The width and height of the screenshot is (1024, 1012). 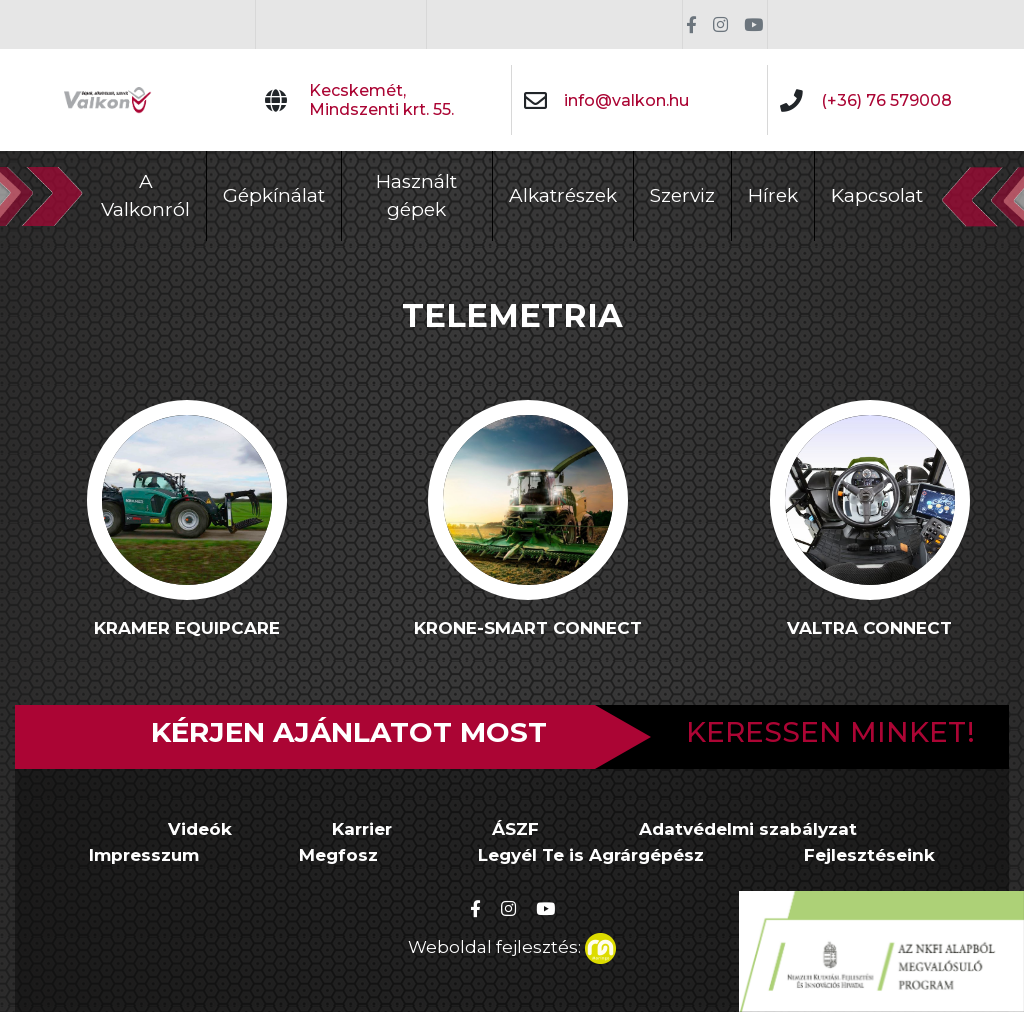 I want to click on Weboldal fejlesztés:, so click(x=512, y=945).